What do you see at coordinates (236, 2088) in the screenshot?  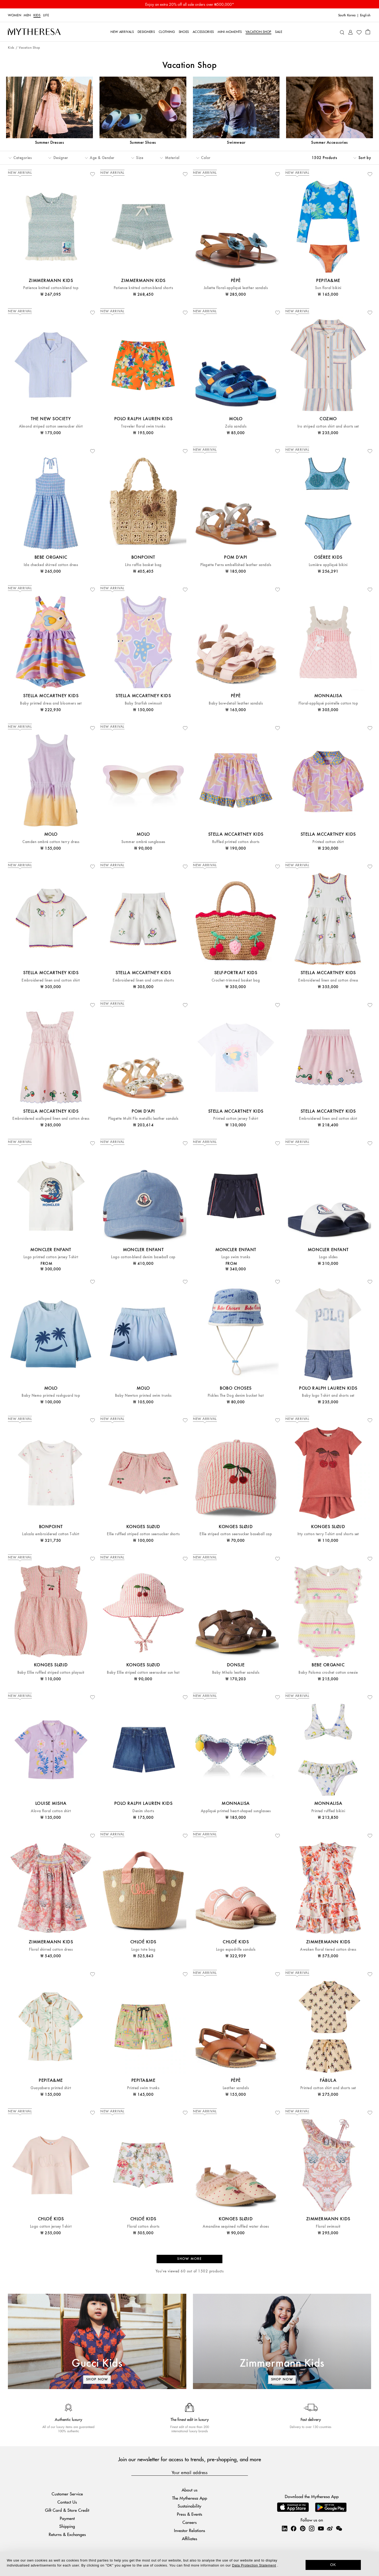 I see `Leather sandals` at bounding box center [236, 2088].